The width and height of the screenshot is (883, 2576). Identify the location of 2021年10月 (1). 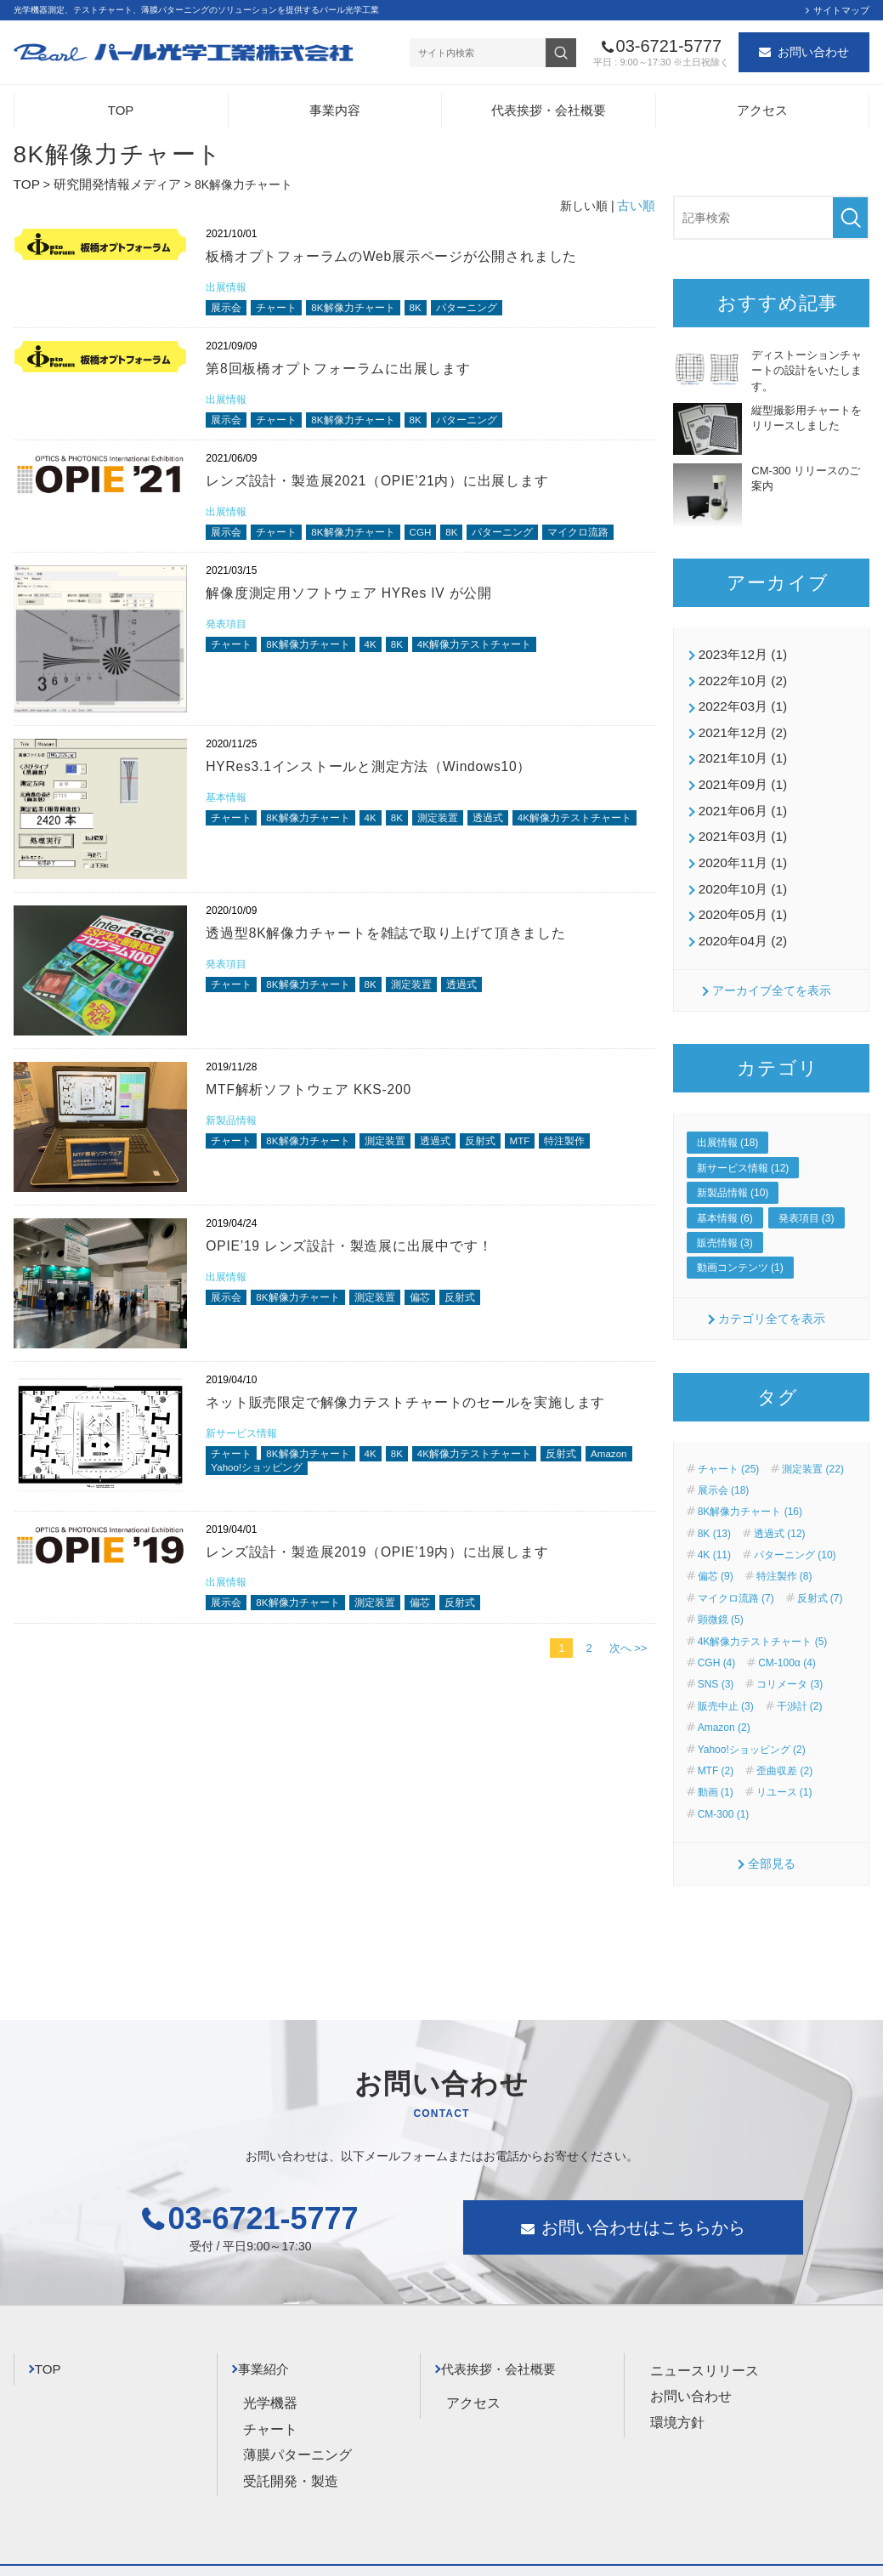
(739, 752).